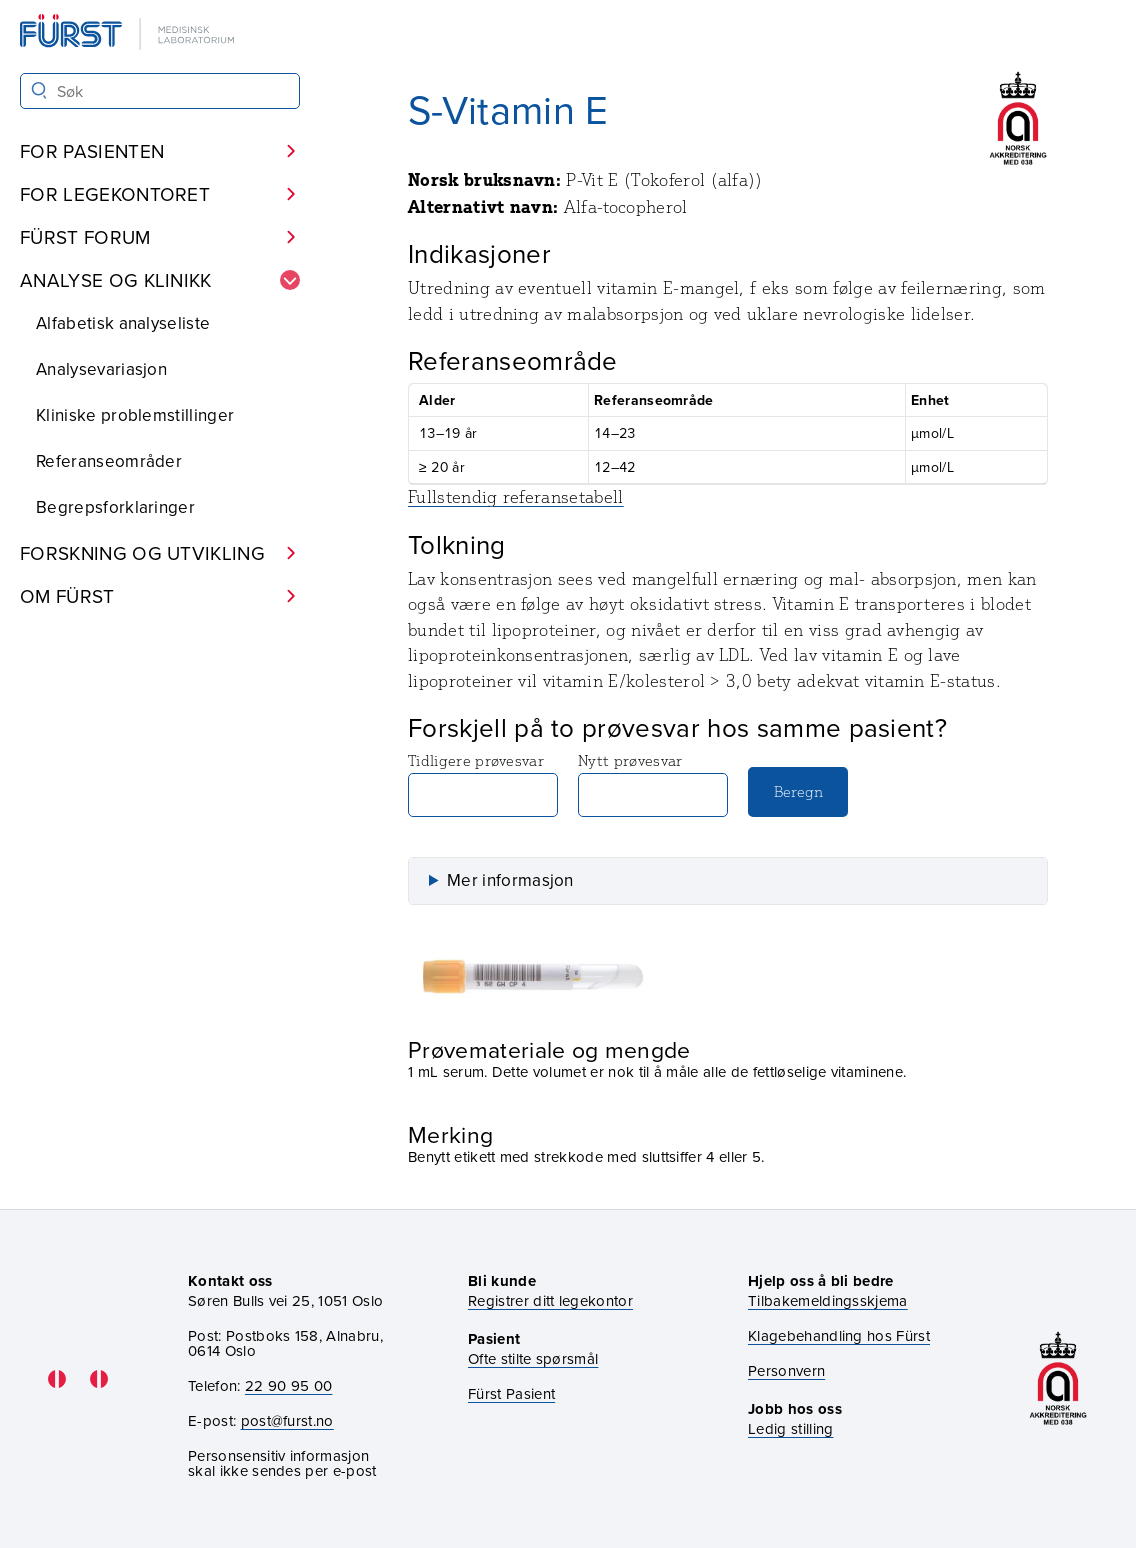 This screenshot has width=1136, height=1548. What do you see at coordinates (160, 91) in the screenshot?
I see `[Søk i Fürst sine nettsider]` at bounding box center [160, 91].